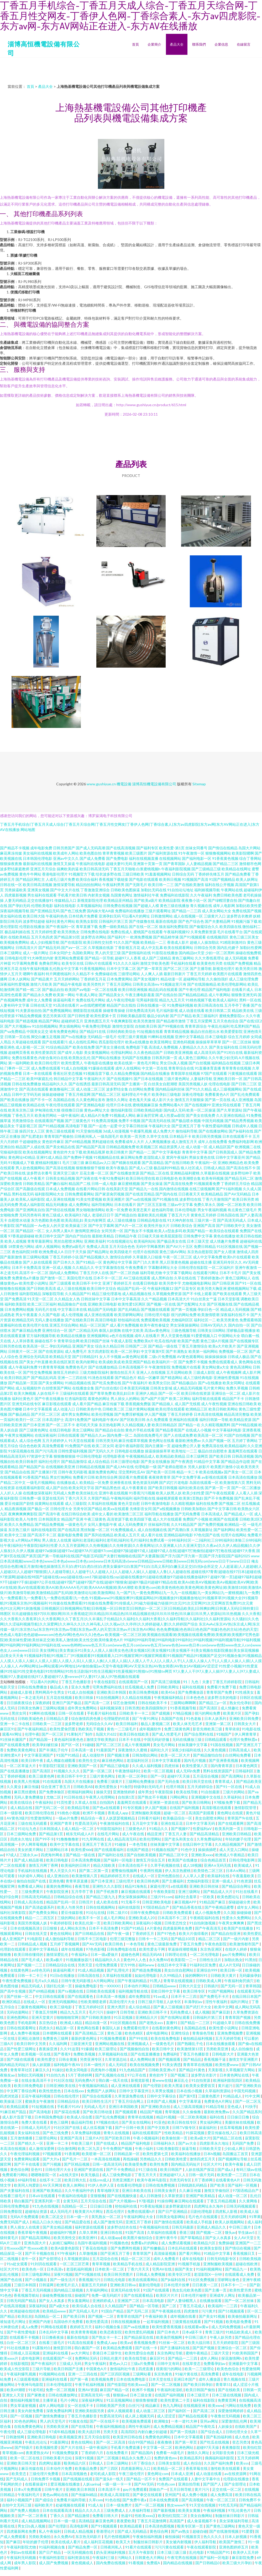  What do you see at coordinates (193, 2001) in the screenshot?
I see `丰满孕妇av` at bounding box center [193, 2001].